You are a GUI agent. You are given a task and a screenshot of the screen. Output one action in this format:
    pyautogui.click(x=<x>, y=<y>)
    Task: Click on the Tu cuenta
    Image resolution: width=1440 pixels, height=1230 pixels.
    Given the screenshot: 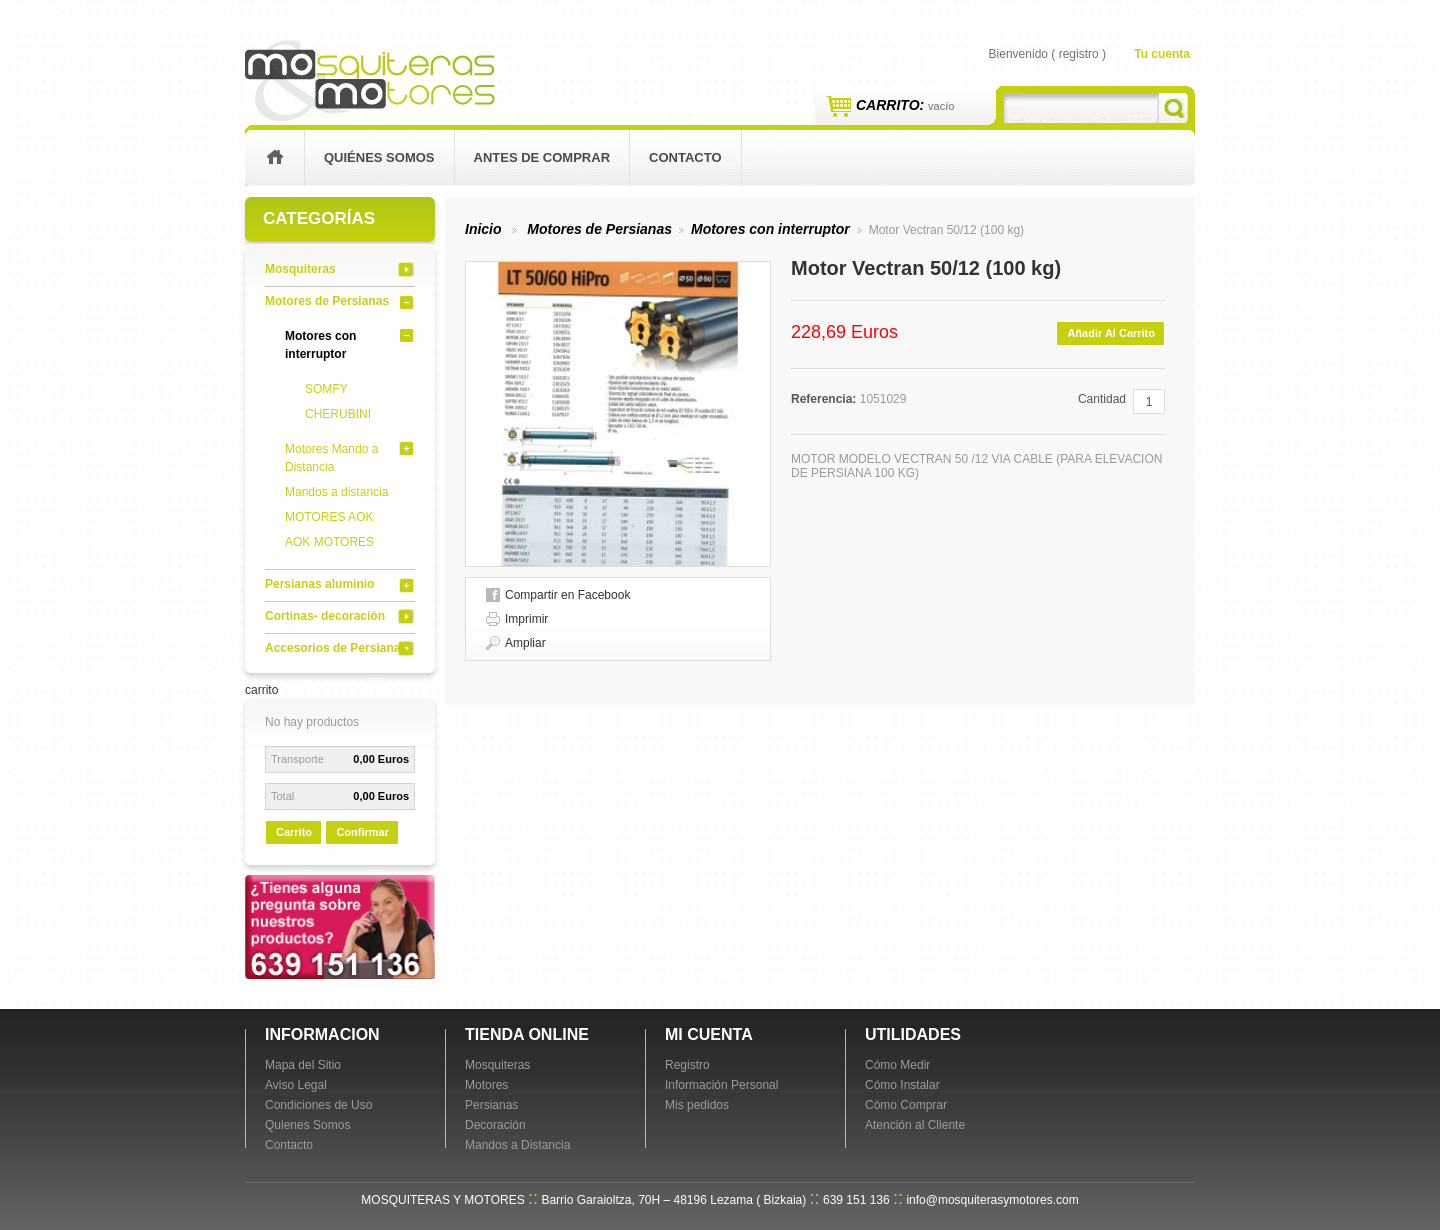 What is the action you would take?
    pyautogui.click(x=1162, y=54)
    